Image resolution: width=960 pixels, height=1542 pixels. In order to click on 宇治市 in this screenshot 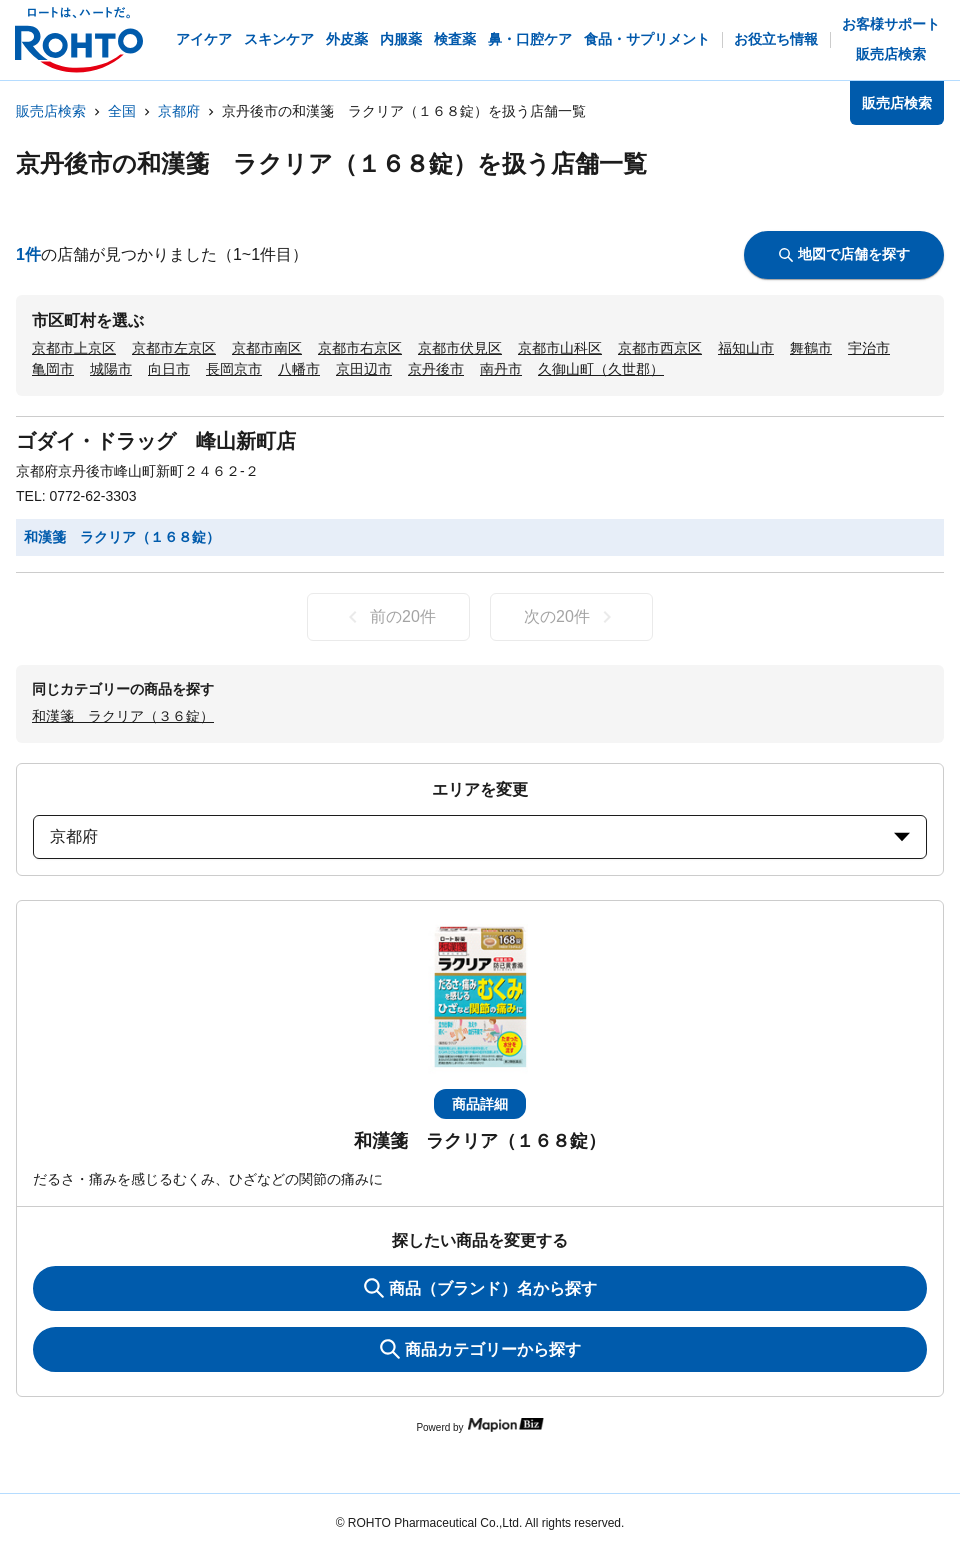, I will do `click(869, 348)`.